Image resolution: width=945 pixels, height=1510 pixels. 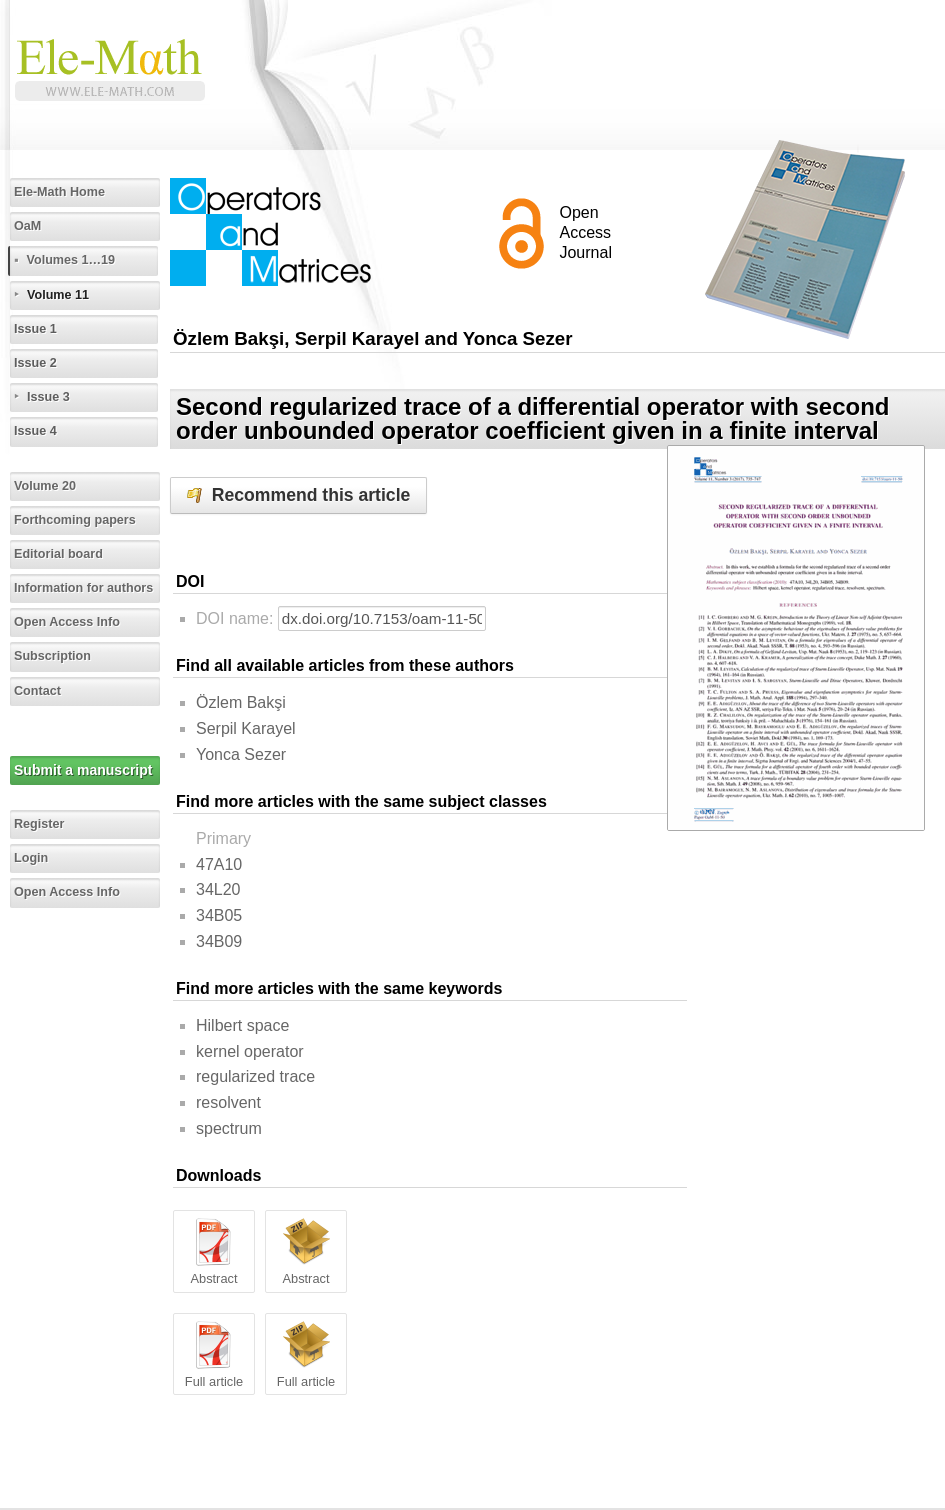 I want to click on Contact, so click(x=37, y=691).